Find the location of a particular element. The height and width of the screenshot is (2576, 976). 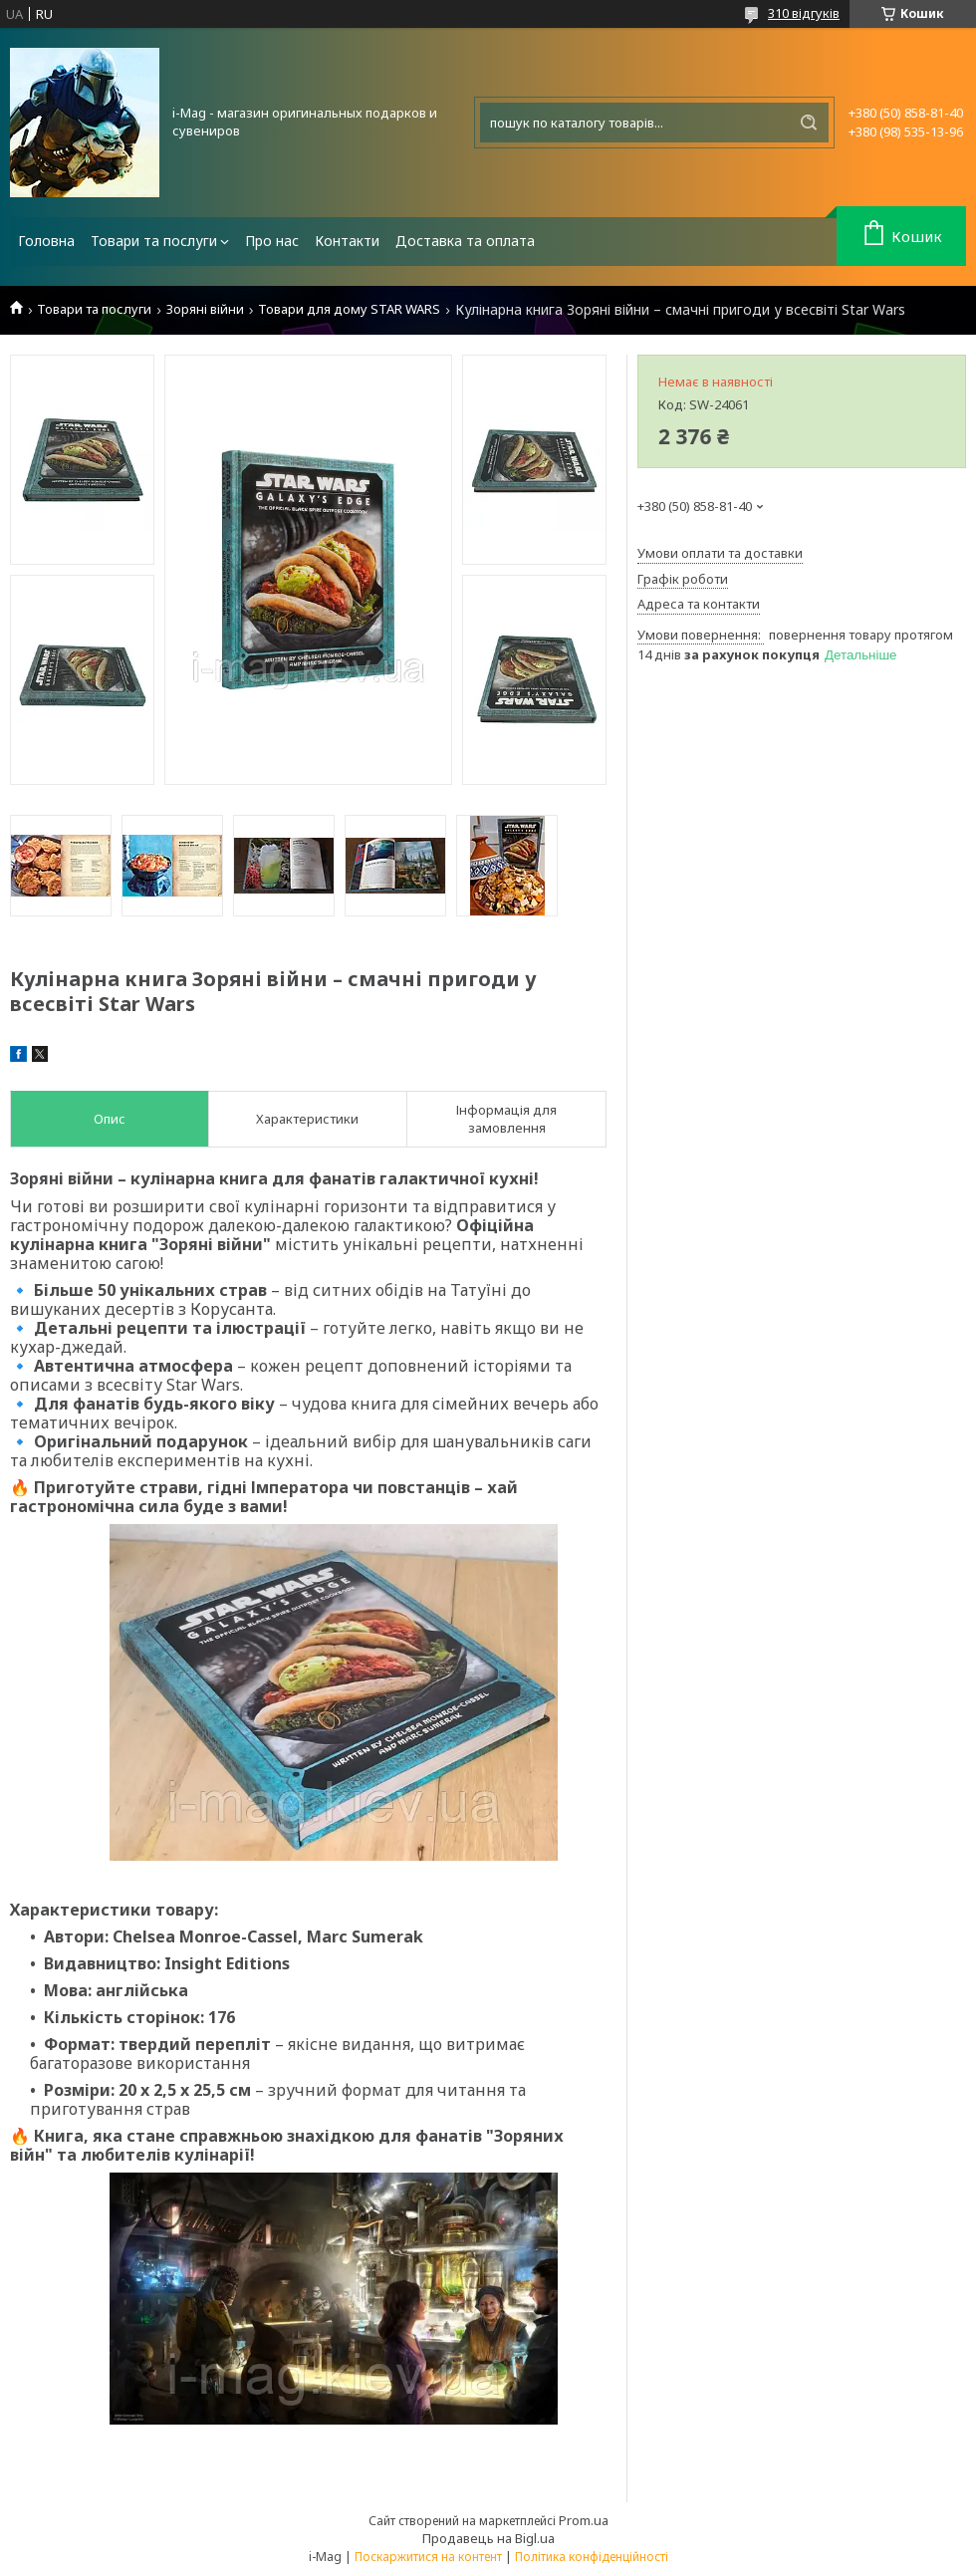

Поскаржитися на контент is located at coordinates (428, 2556).